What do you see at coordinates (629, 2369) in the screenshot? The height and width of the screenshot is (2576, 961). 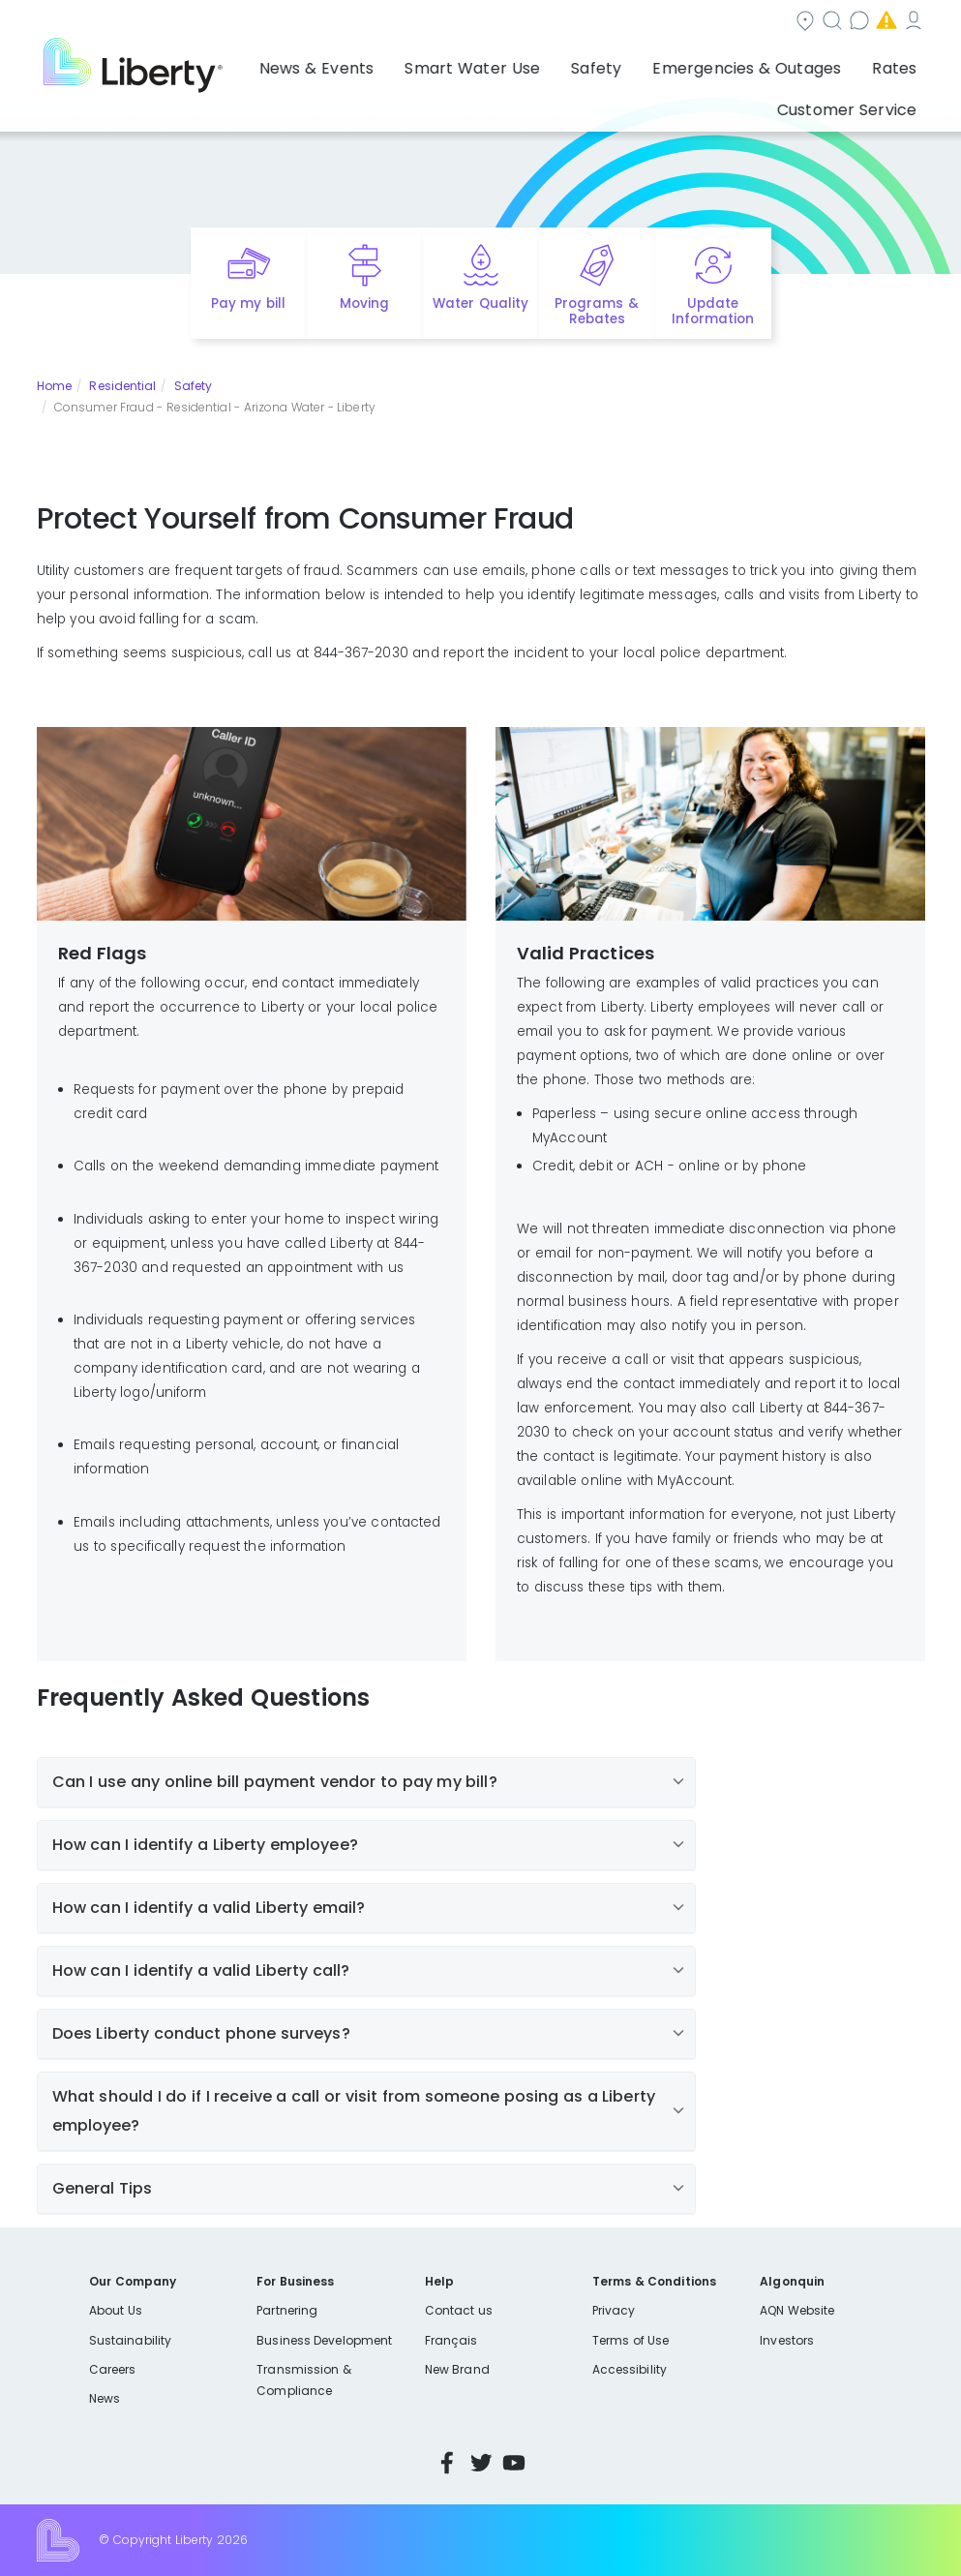 I see `Accessibility` at bounding box center [629, 2369].